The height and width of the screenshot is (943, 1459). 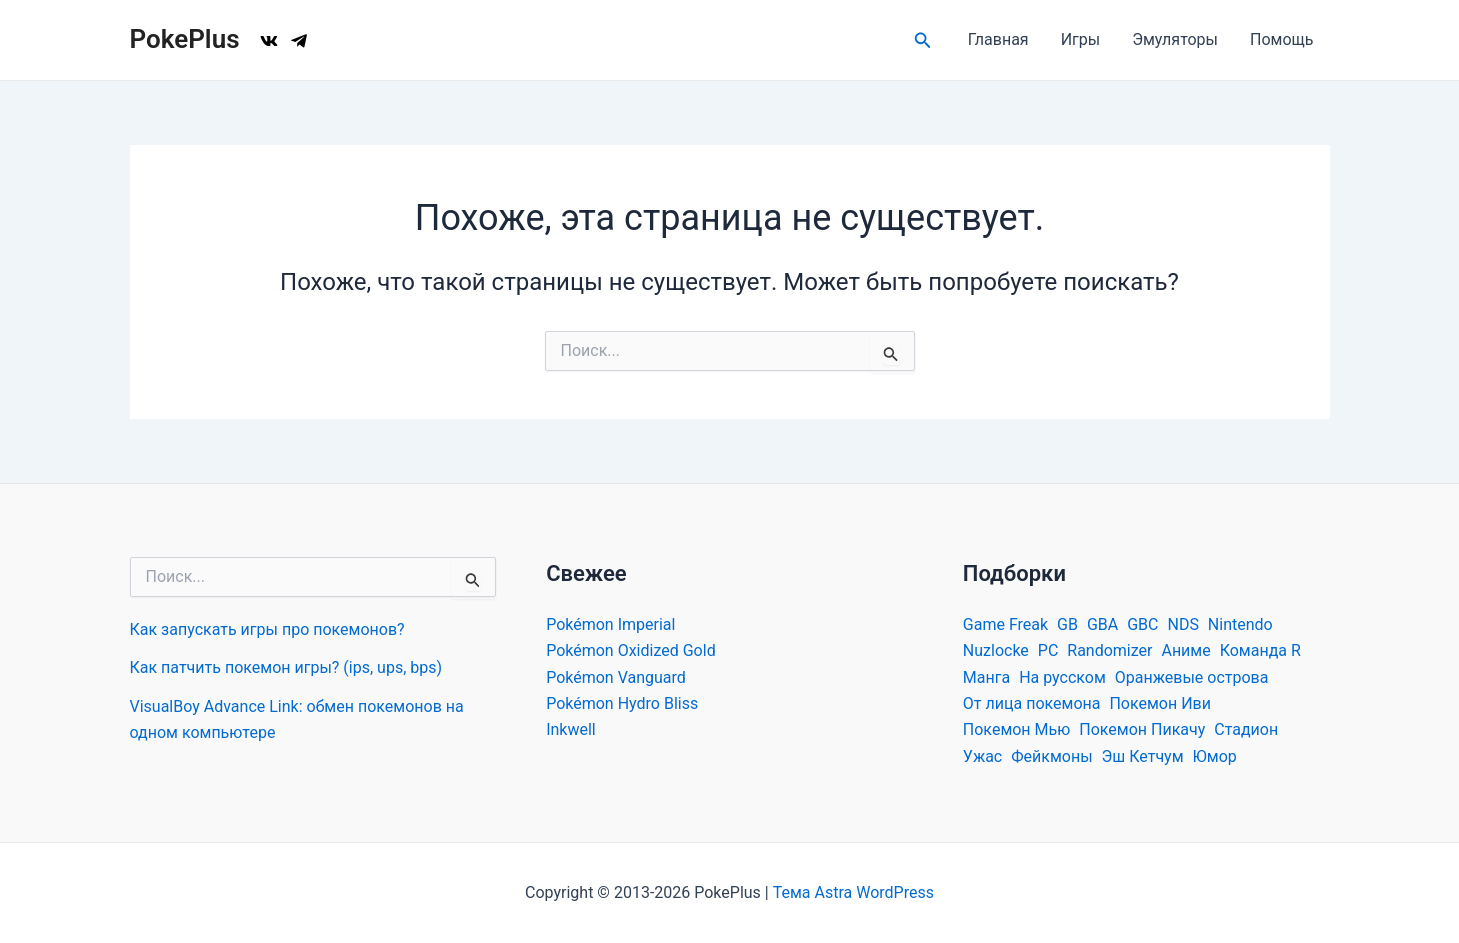 What do you see at coordinates (996, 650) in the screenshot?
I see `Nuzlocke [Nuzlocke (19 элементов)]` at bounding box center [996, 650].